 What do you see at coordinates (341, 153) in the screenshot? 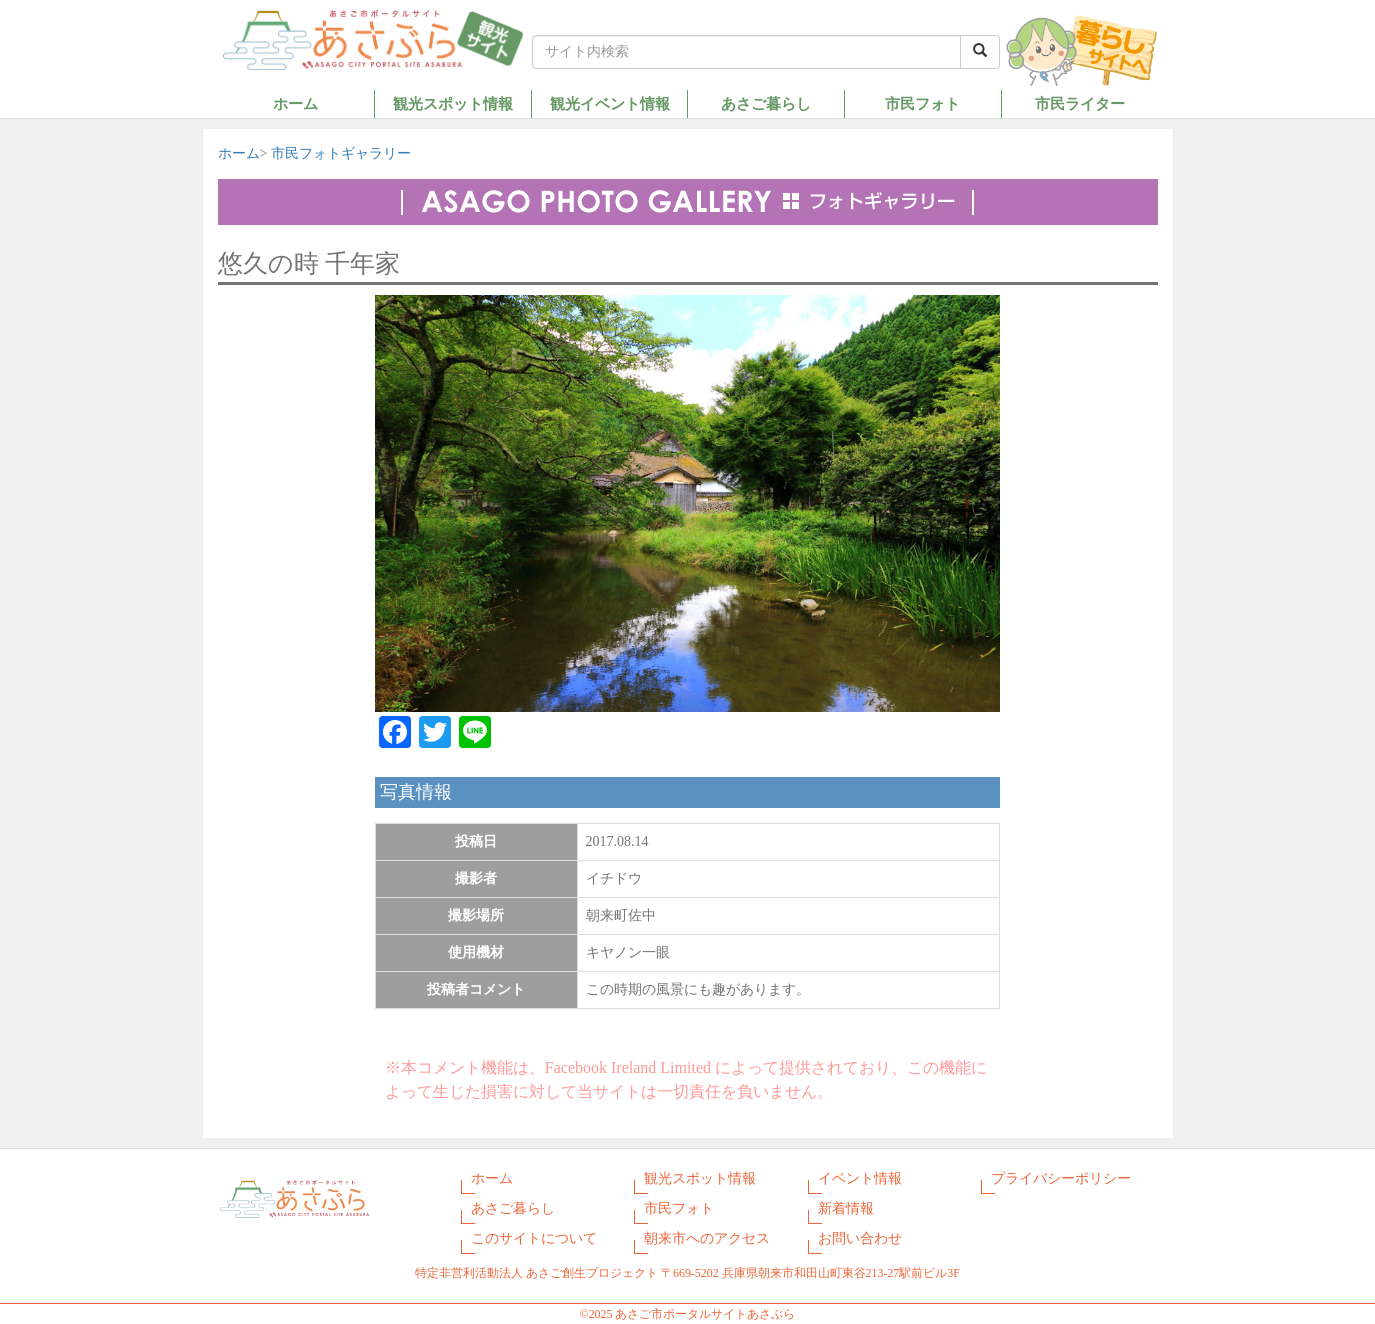
I see `市民フォトギャラリー` at bounding box center [341, 153].